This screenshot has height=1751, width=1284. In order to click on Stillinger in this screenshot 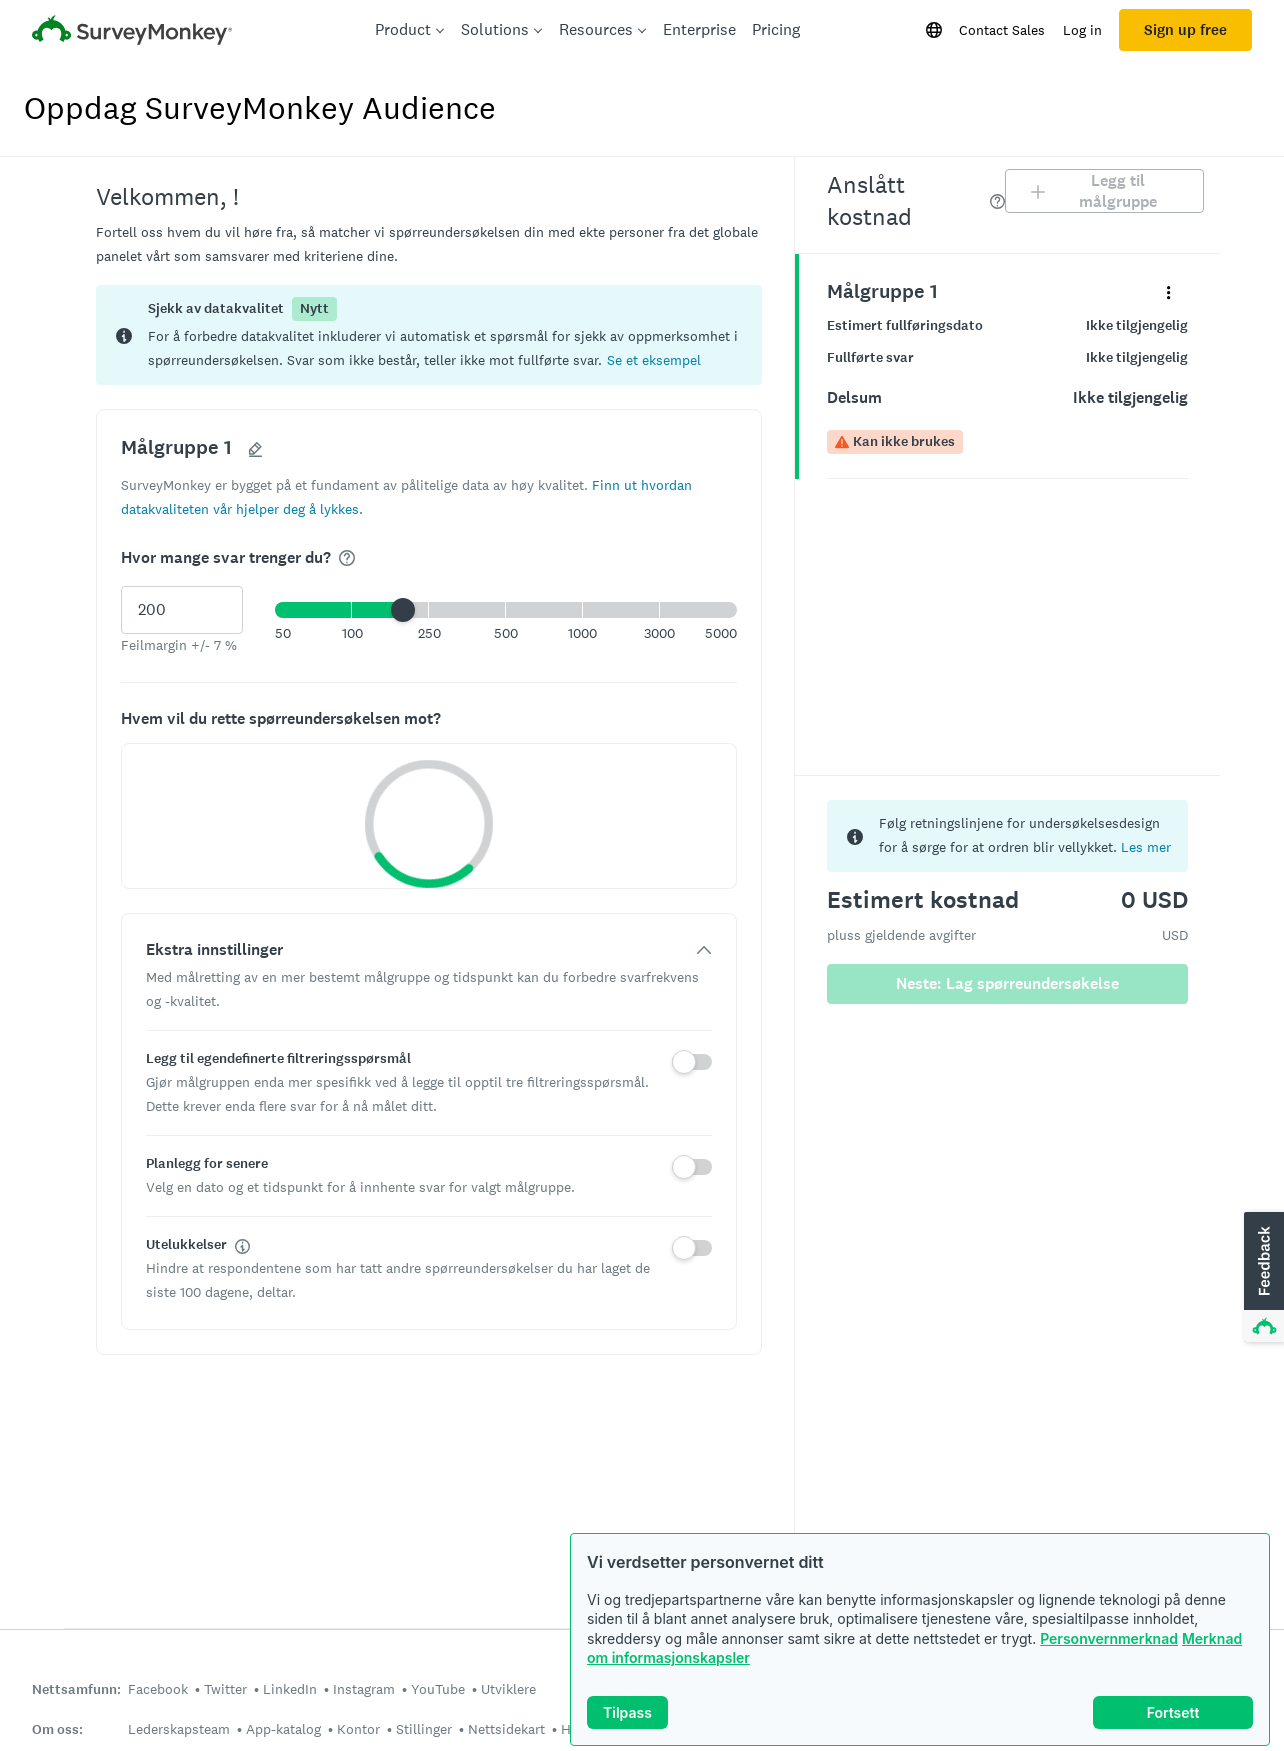, I will do `click(424, 1729)`.